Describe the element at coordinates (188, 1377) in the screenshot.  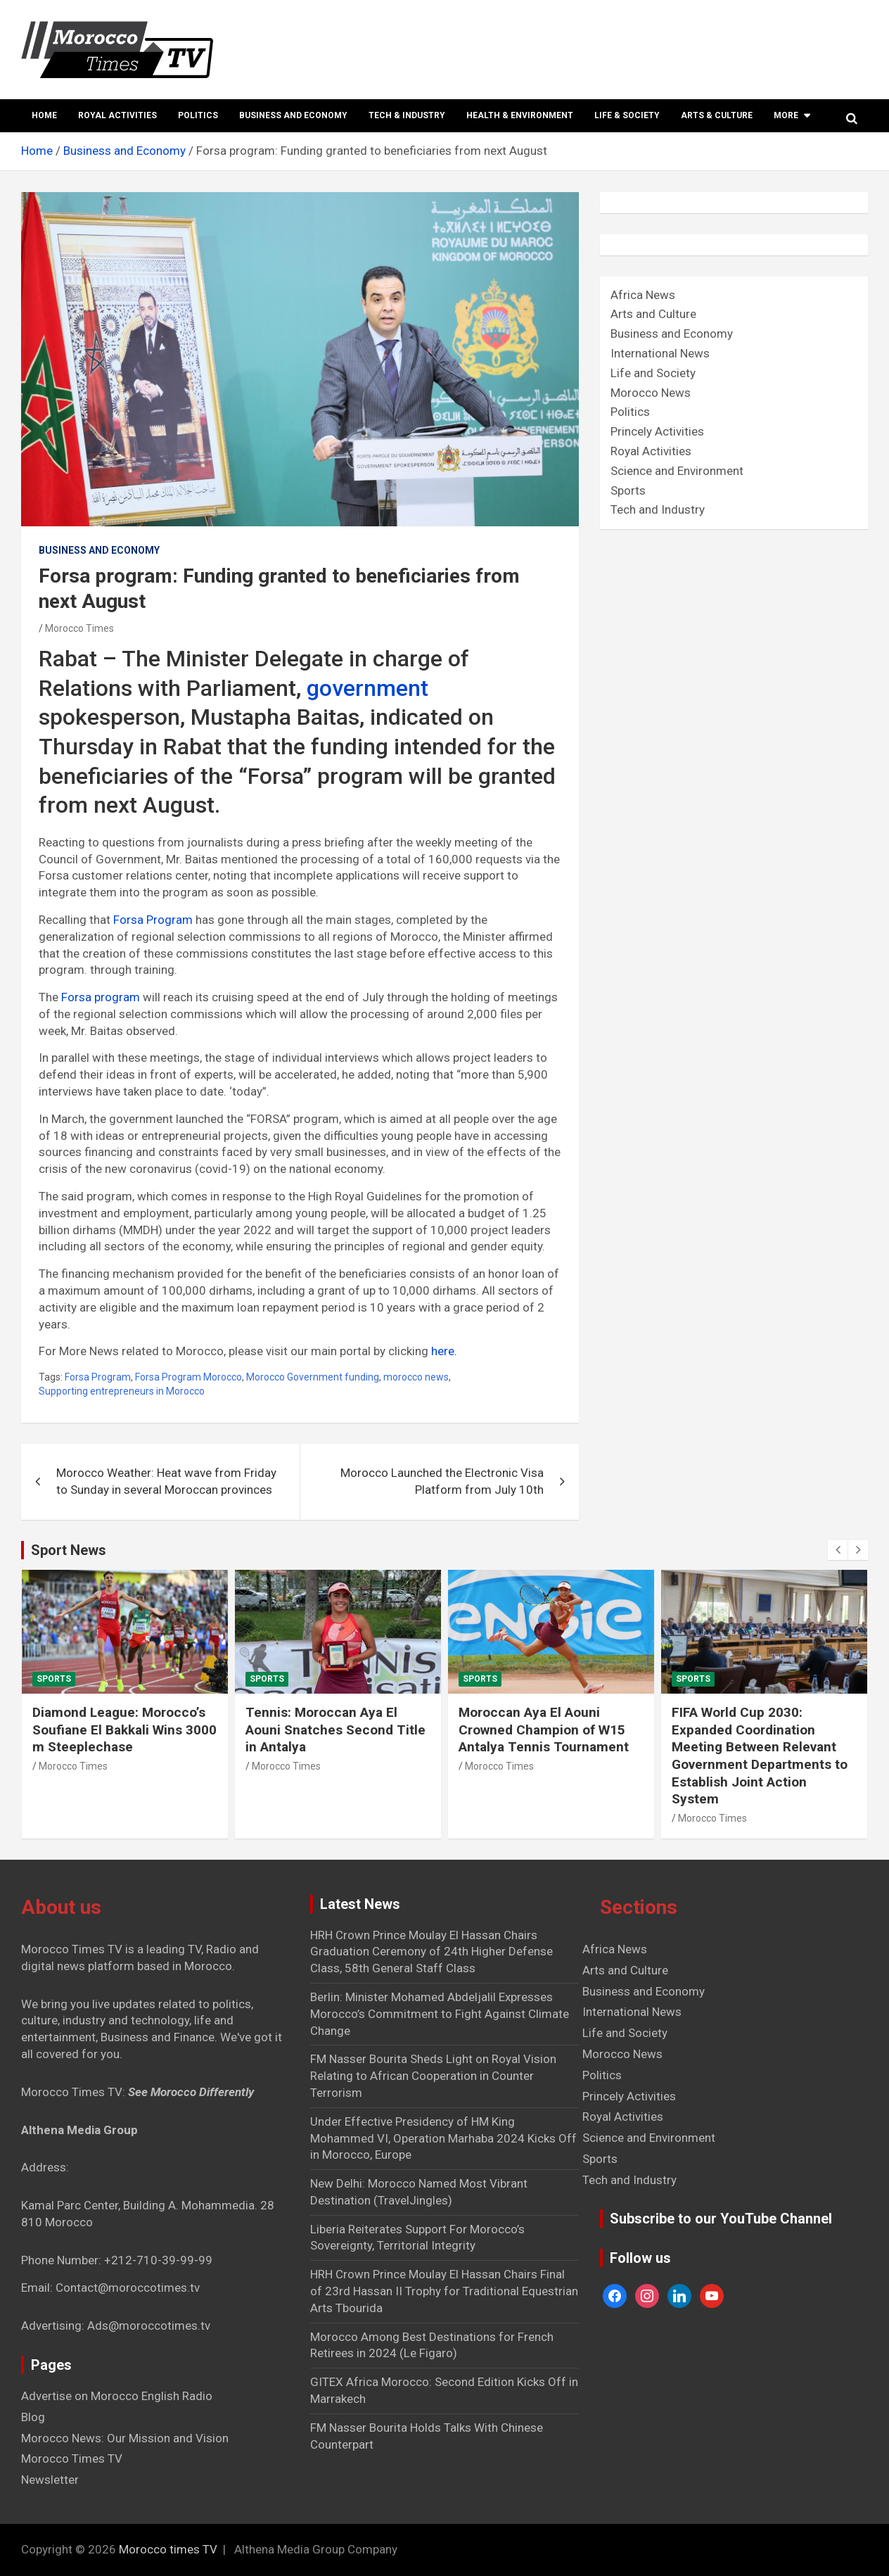
I see `Forsa Program Morocco` at that location.